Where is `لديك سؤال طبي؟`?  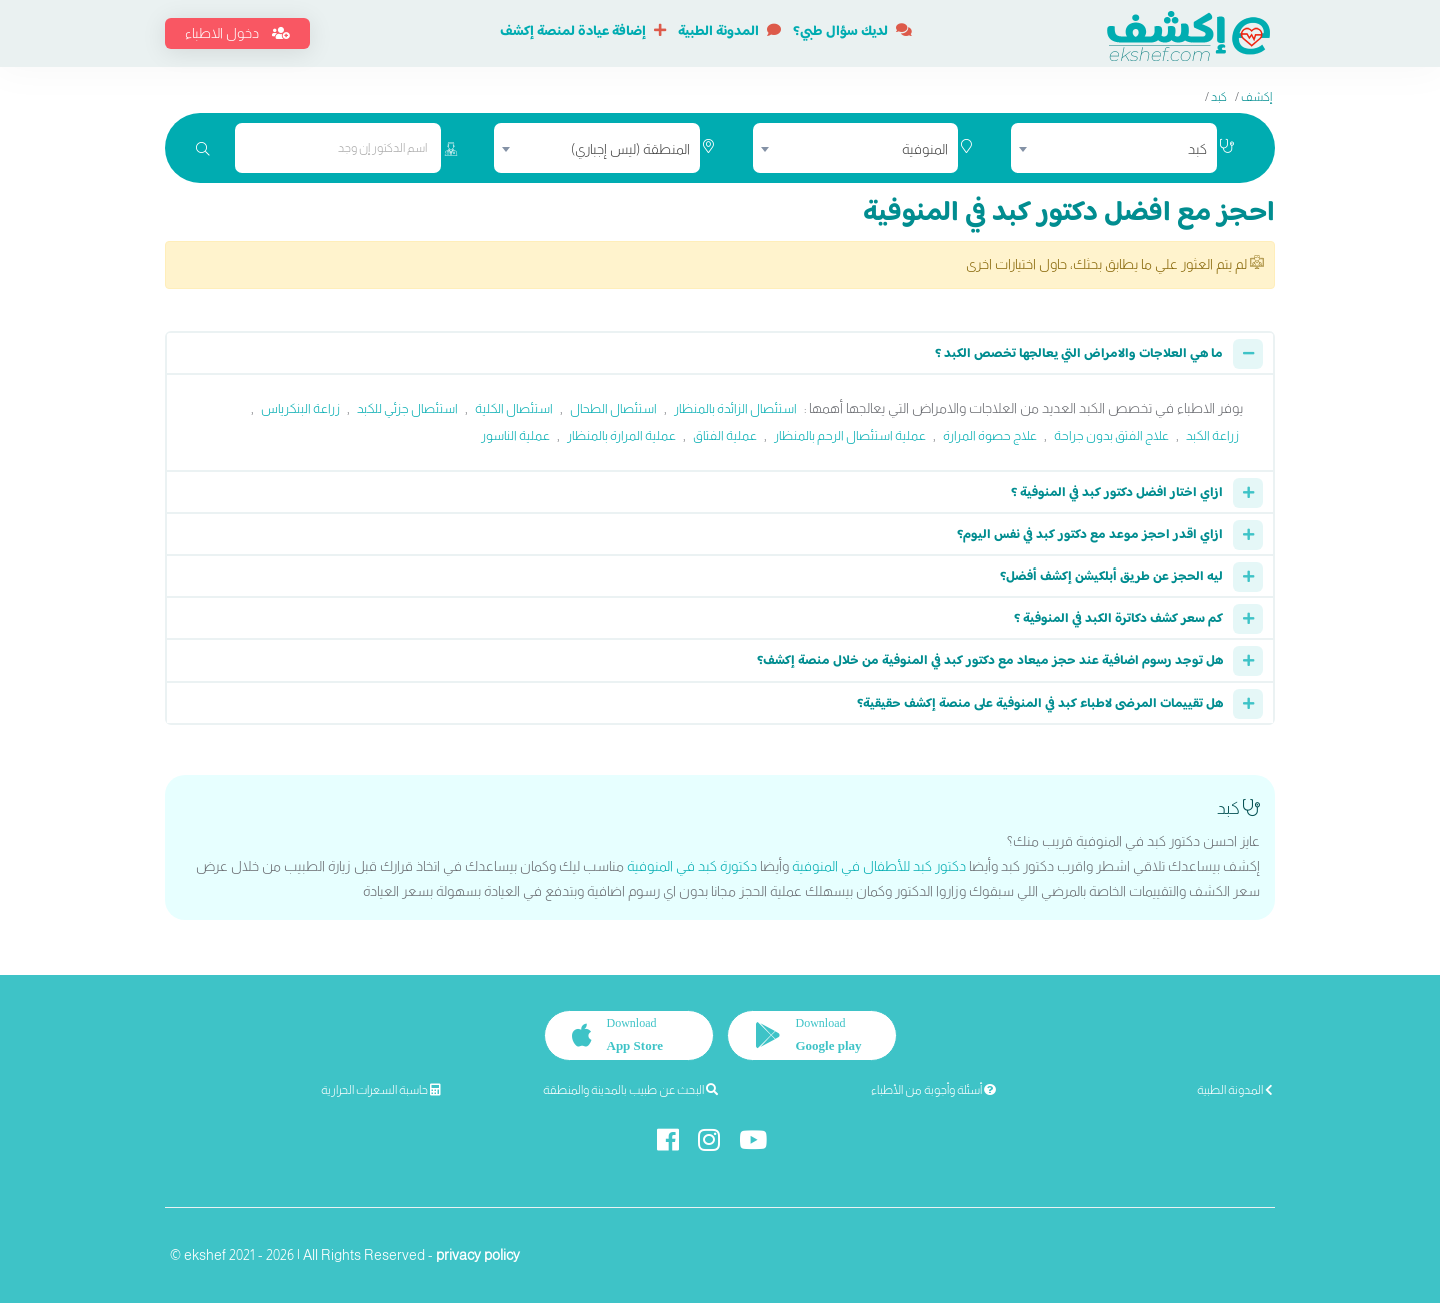
لديك سؤال طبي؟ is located at coordinates (852, 32).